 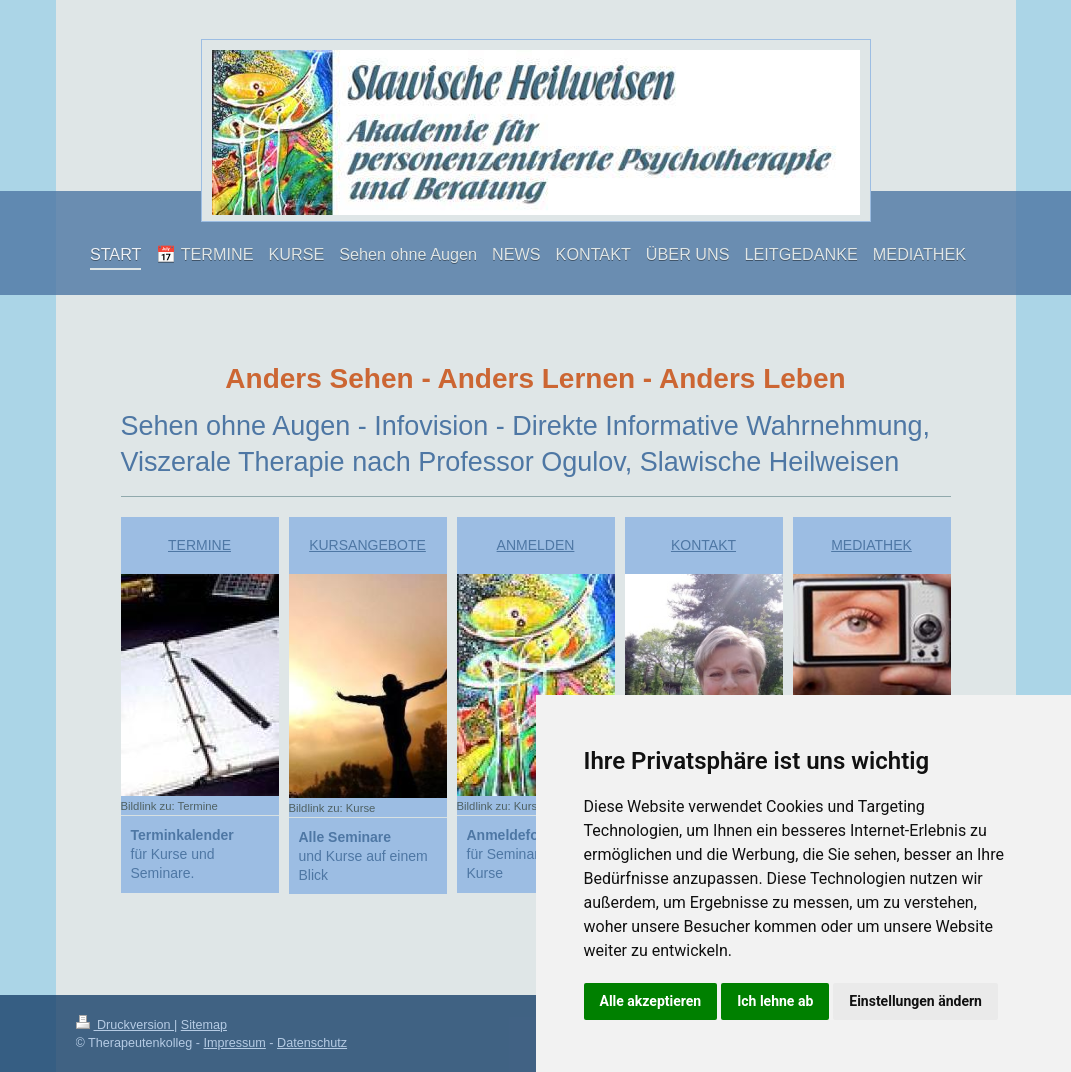 What do you see at coordinates (536, 545) in the screenshot?
I see `ANMELDEN` at bounding box center [536, 545].